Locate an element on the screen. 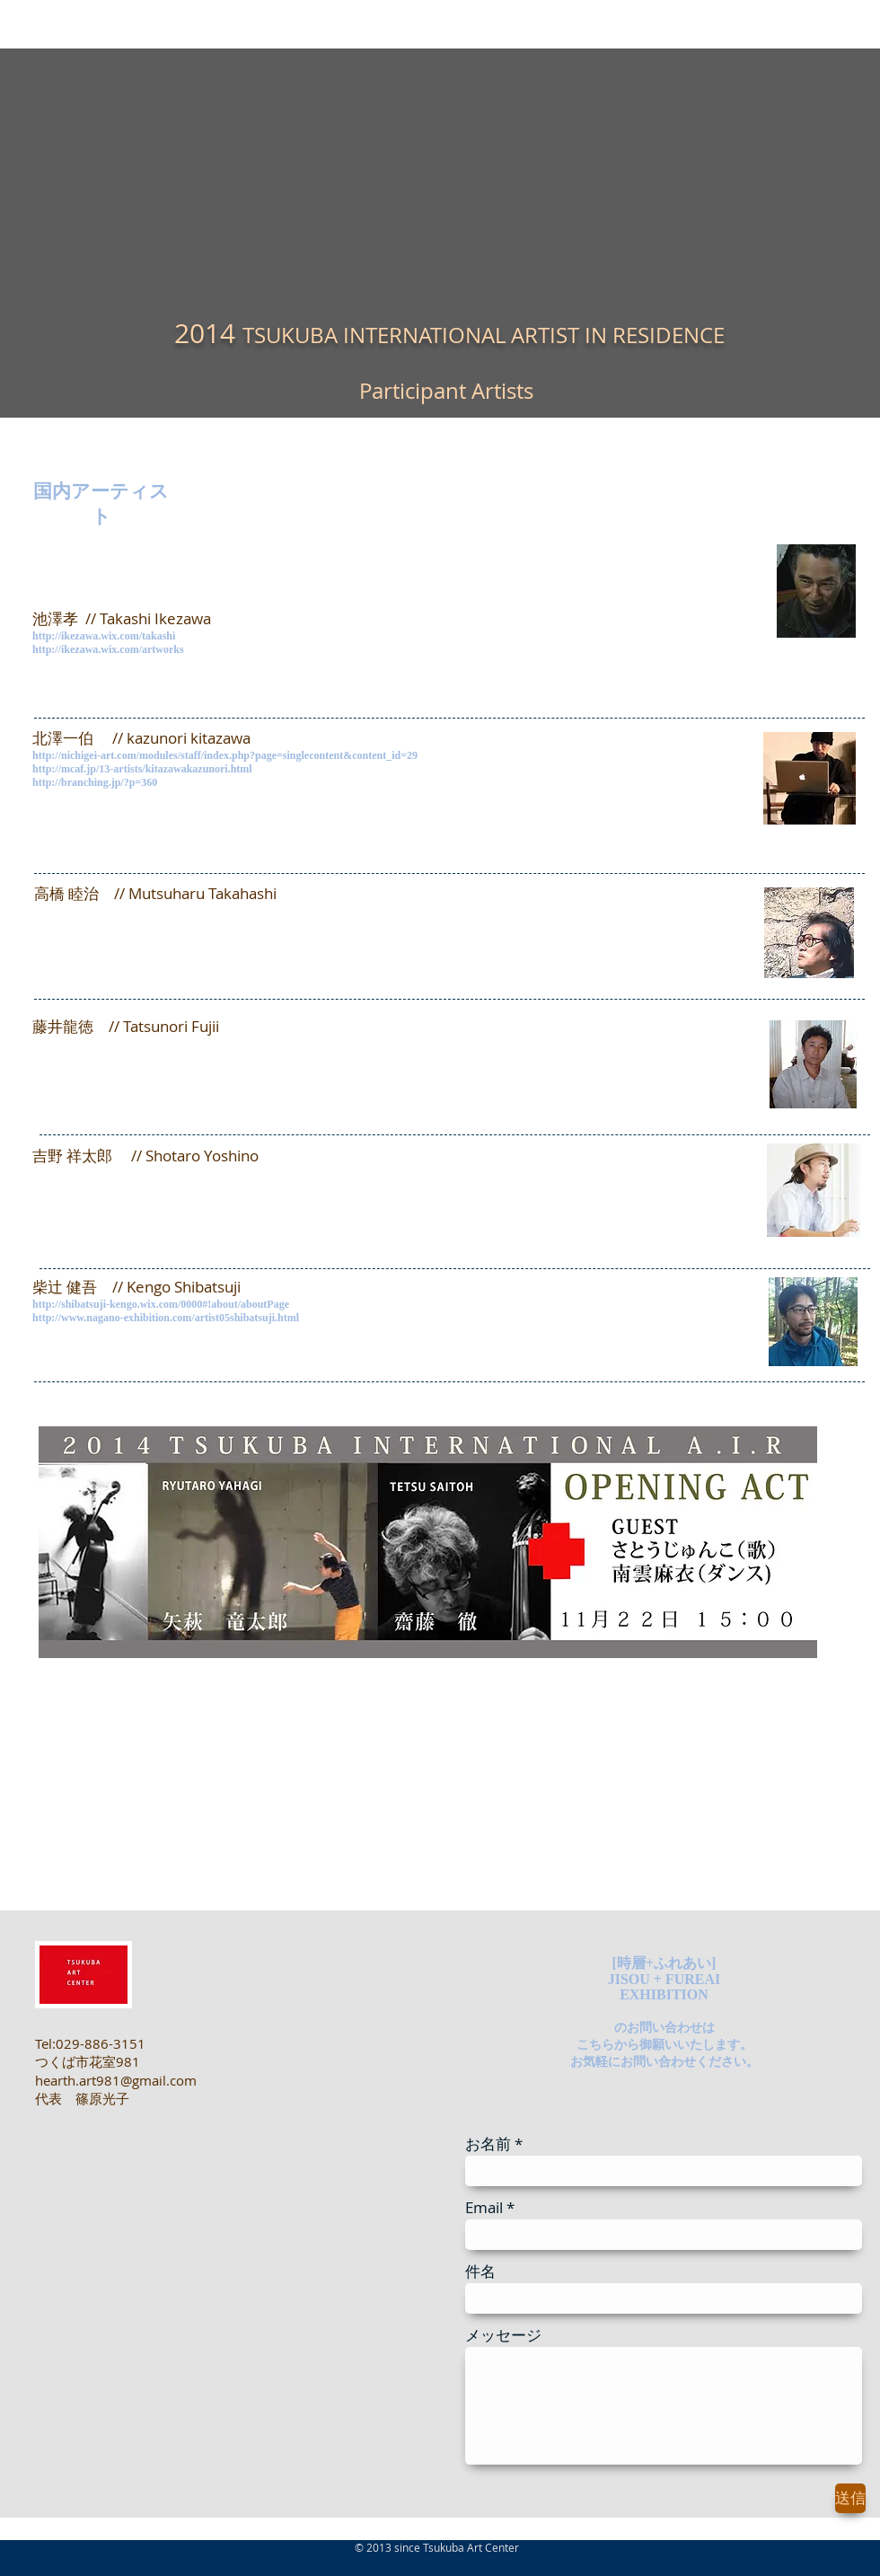 The image size is (880, 2576). Email is located at coordinates (484, 2207).